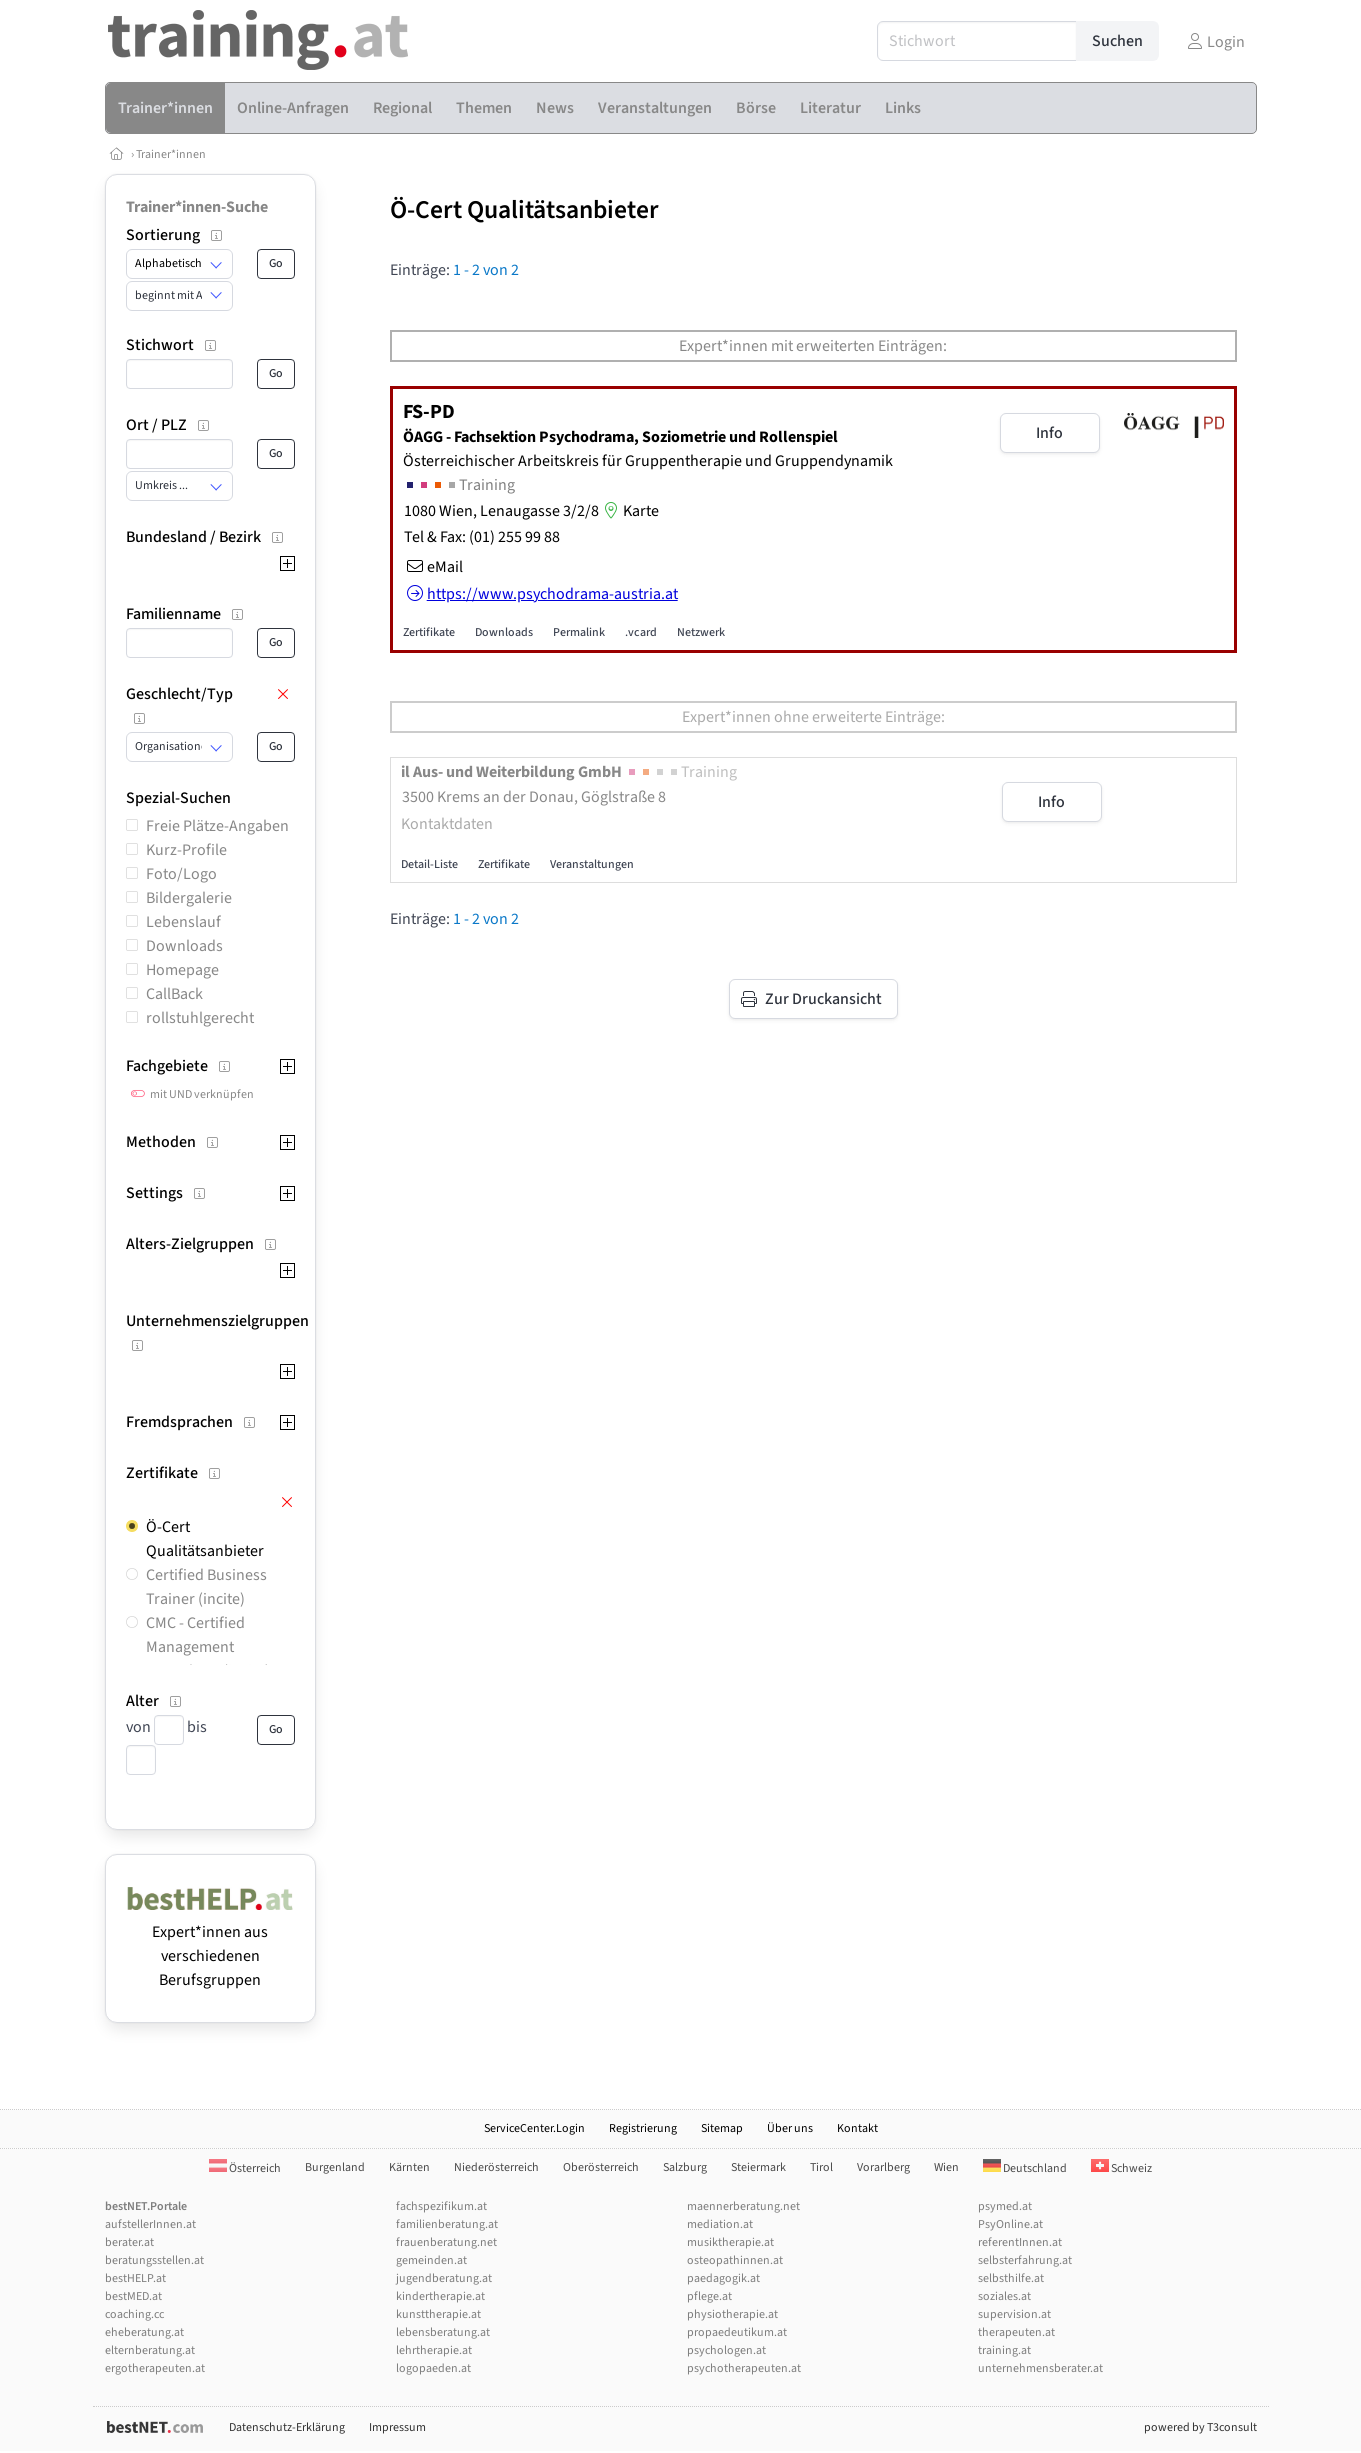 The image size is (1361, 2453). Describe the element at coordinates (758, 2167) in the screenshot. I see `Steiermark` at that location.